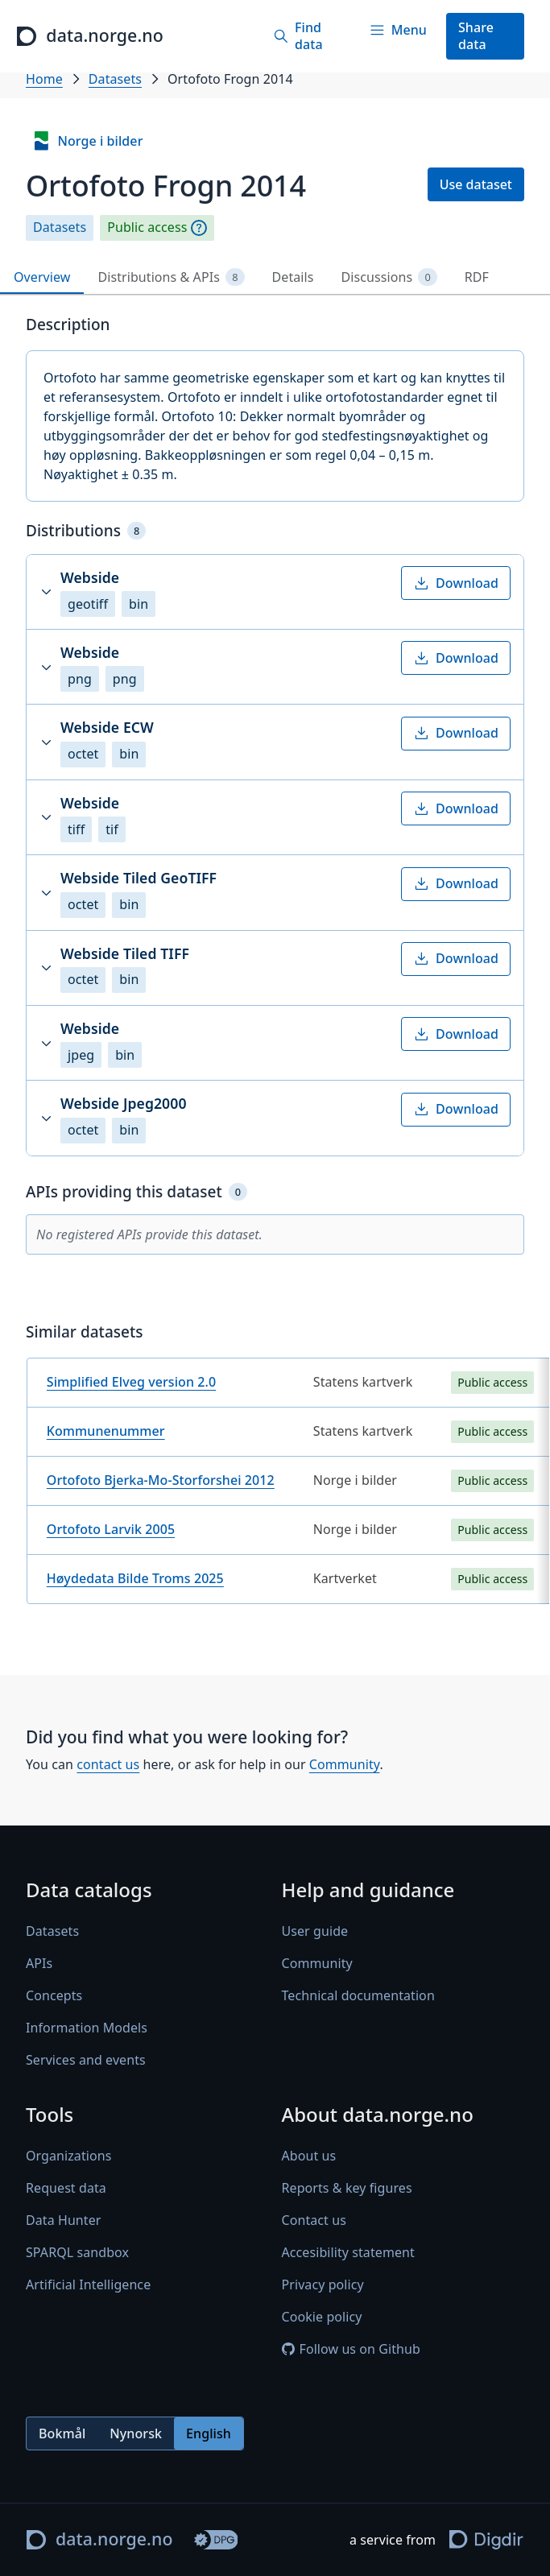 Image resolution: width=550 pixels, height=2576 pixels. Describe the element at coordinates (63, 2221) in the screenshot. I see `Data Hunter` at that location.